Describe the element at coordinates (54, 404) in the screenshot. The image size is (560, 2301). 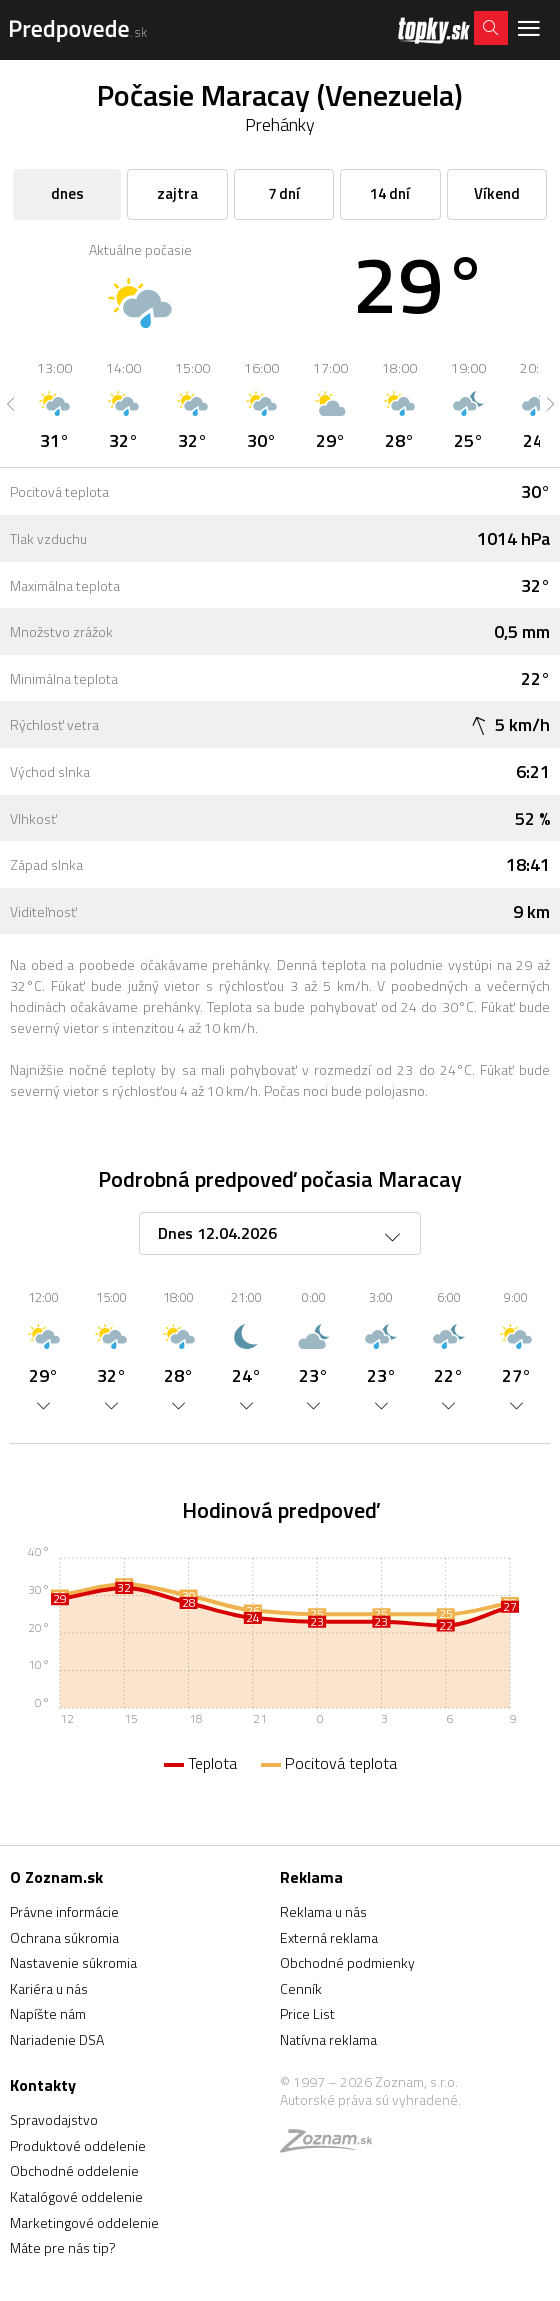
I see `[option]` at that location.